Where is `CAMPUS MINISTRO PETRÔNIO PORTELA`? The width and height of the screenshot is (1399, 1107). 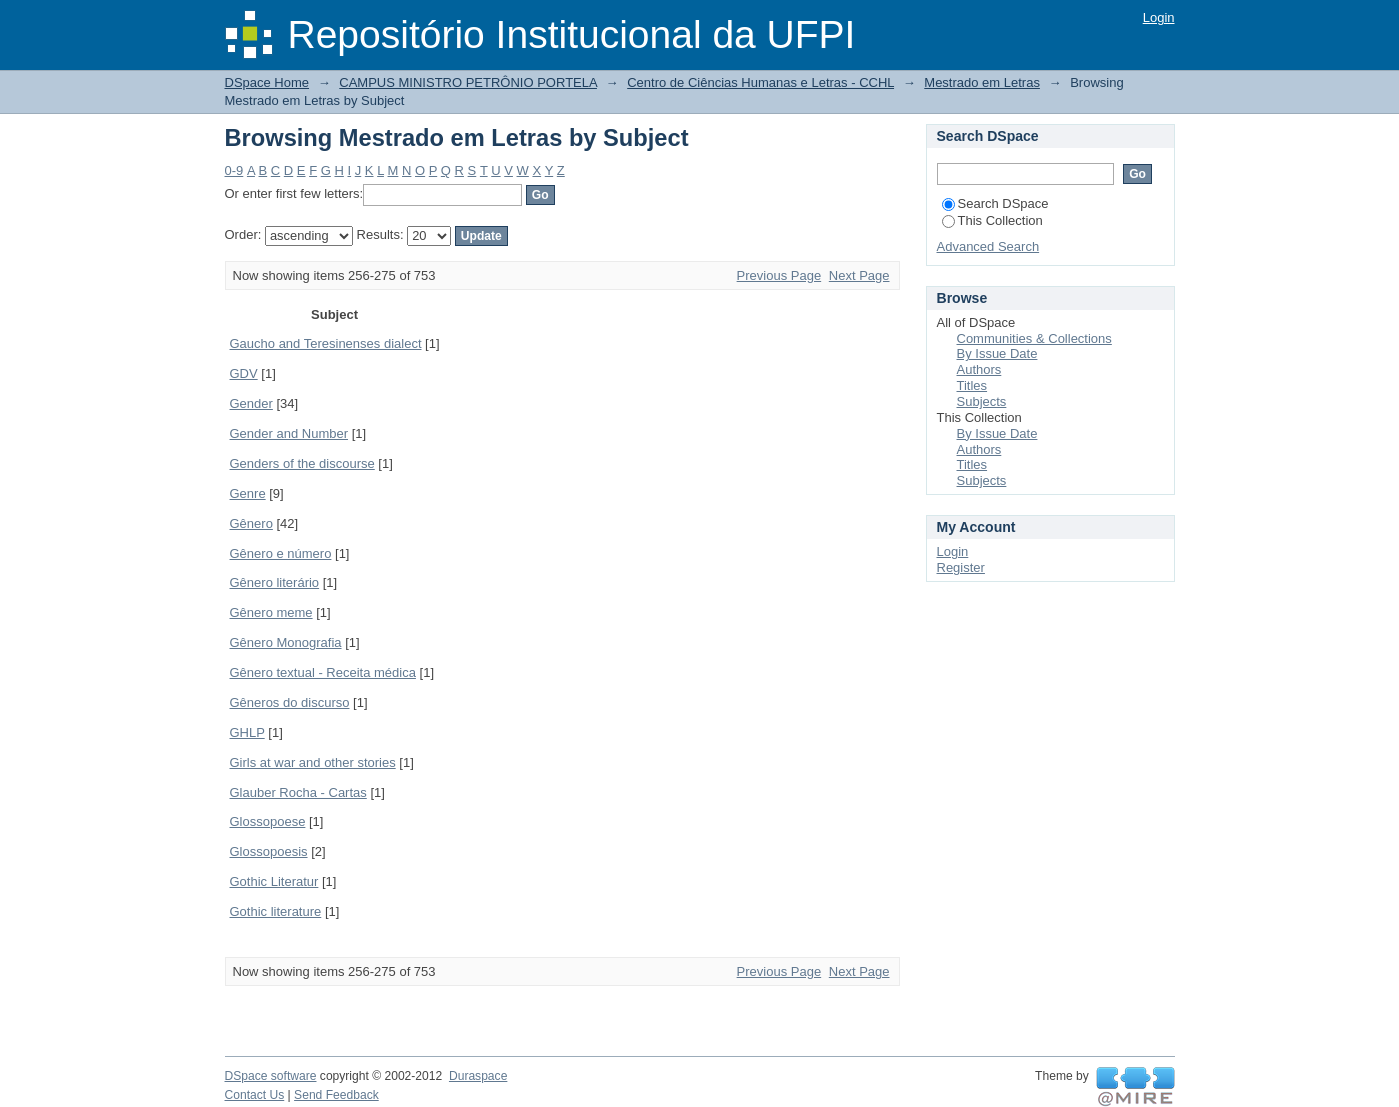 CAMPUS MINISTRO PETRÔNIO PORTELA is located at coordinates (468, 82).